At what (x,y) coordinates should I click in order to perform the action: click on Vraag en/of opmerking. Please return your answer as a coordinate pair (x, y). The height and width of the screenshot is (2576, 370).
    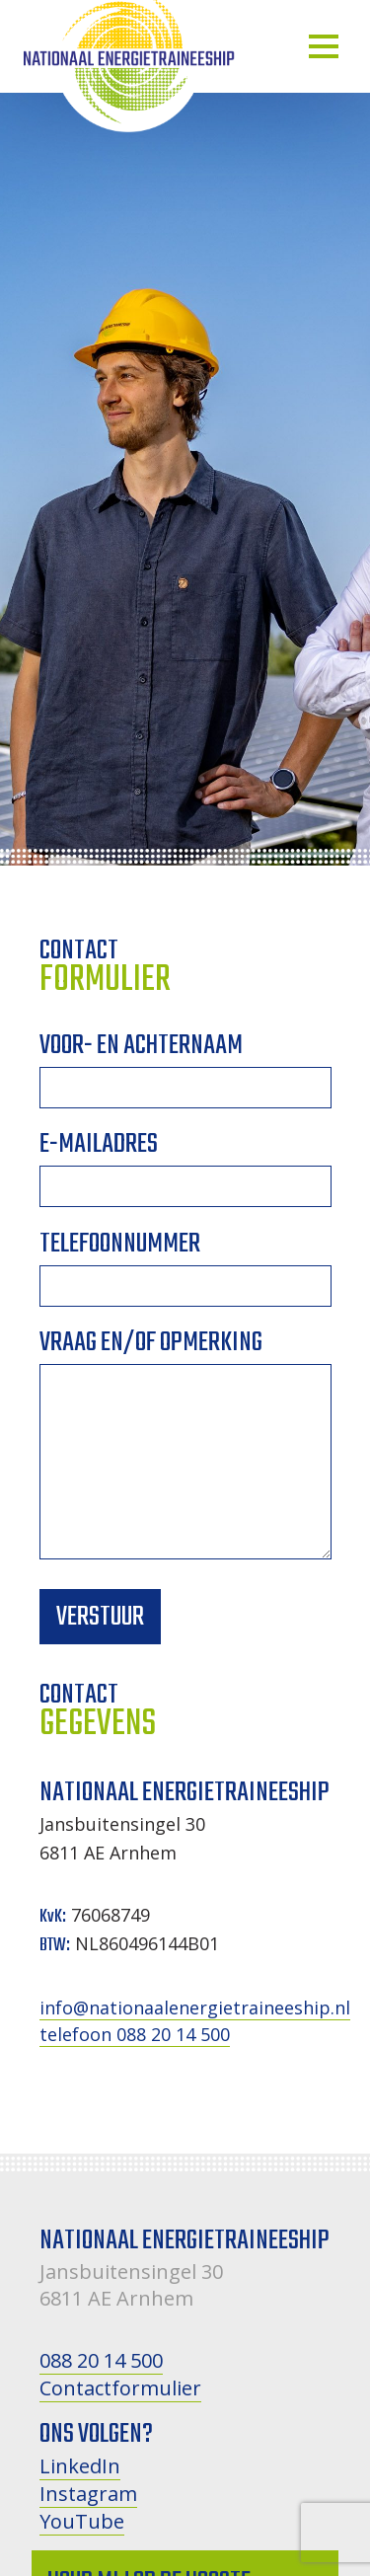
    Looking at the image, I should click on (185, 1455).